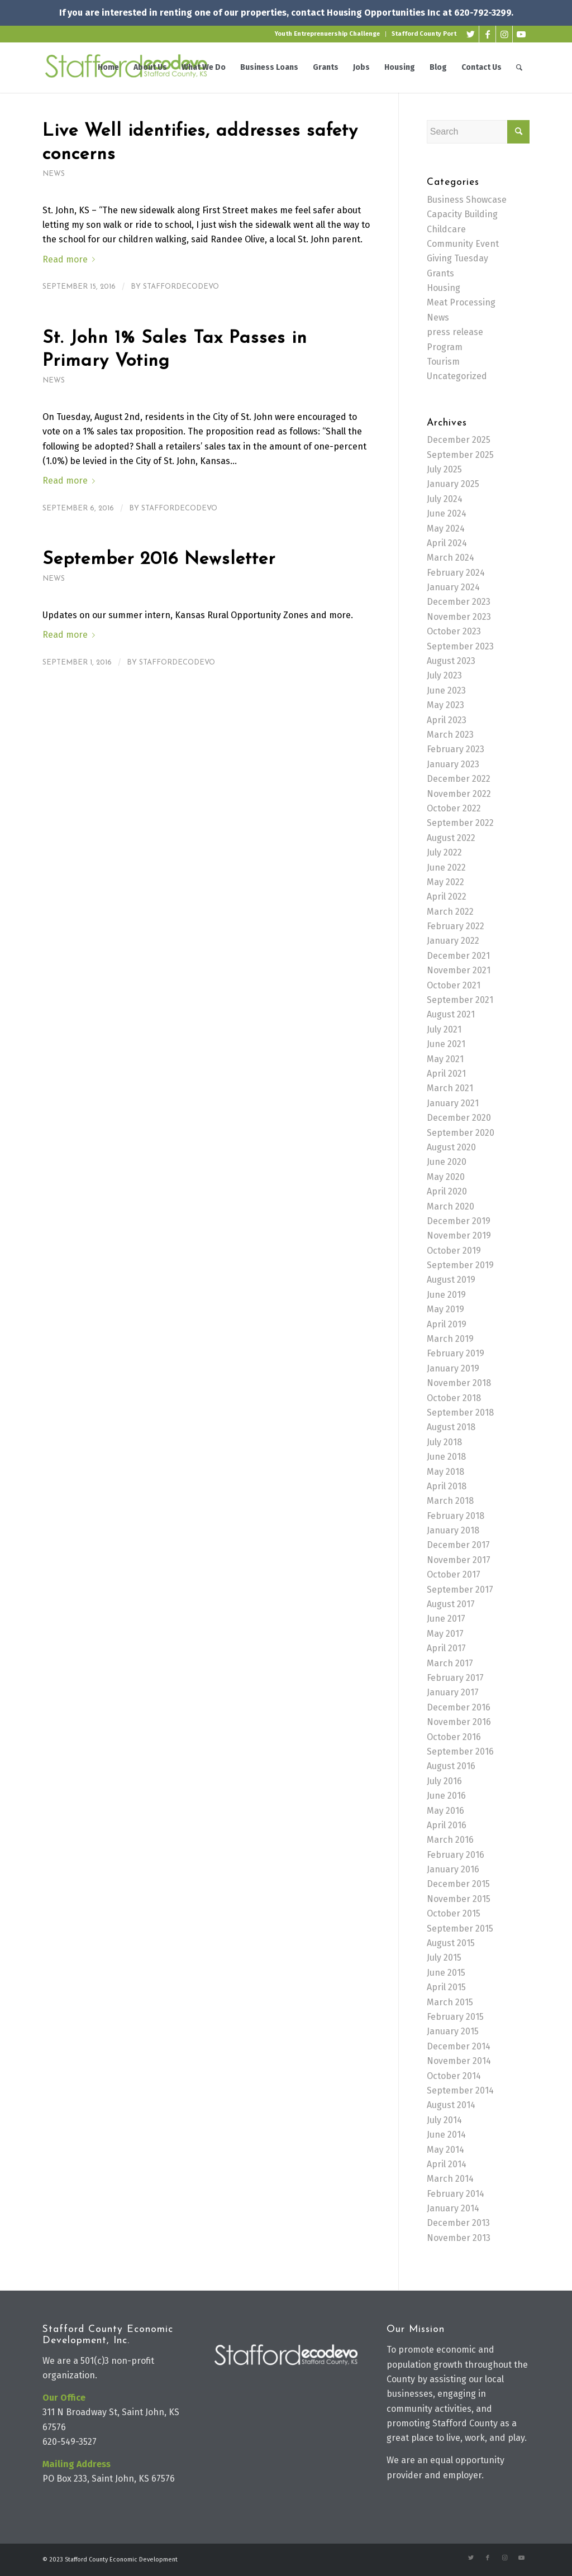 This screenshot has height=2576, width=572. Describe the element at coordinates (453, 764) in the screenshot. I see `January 2023` at that location.